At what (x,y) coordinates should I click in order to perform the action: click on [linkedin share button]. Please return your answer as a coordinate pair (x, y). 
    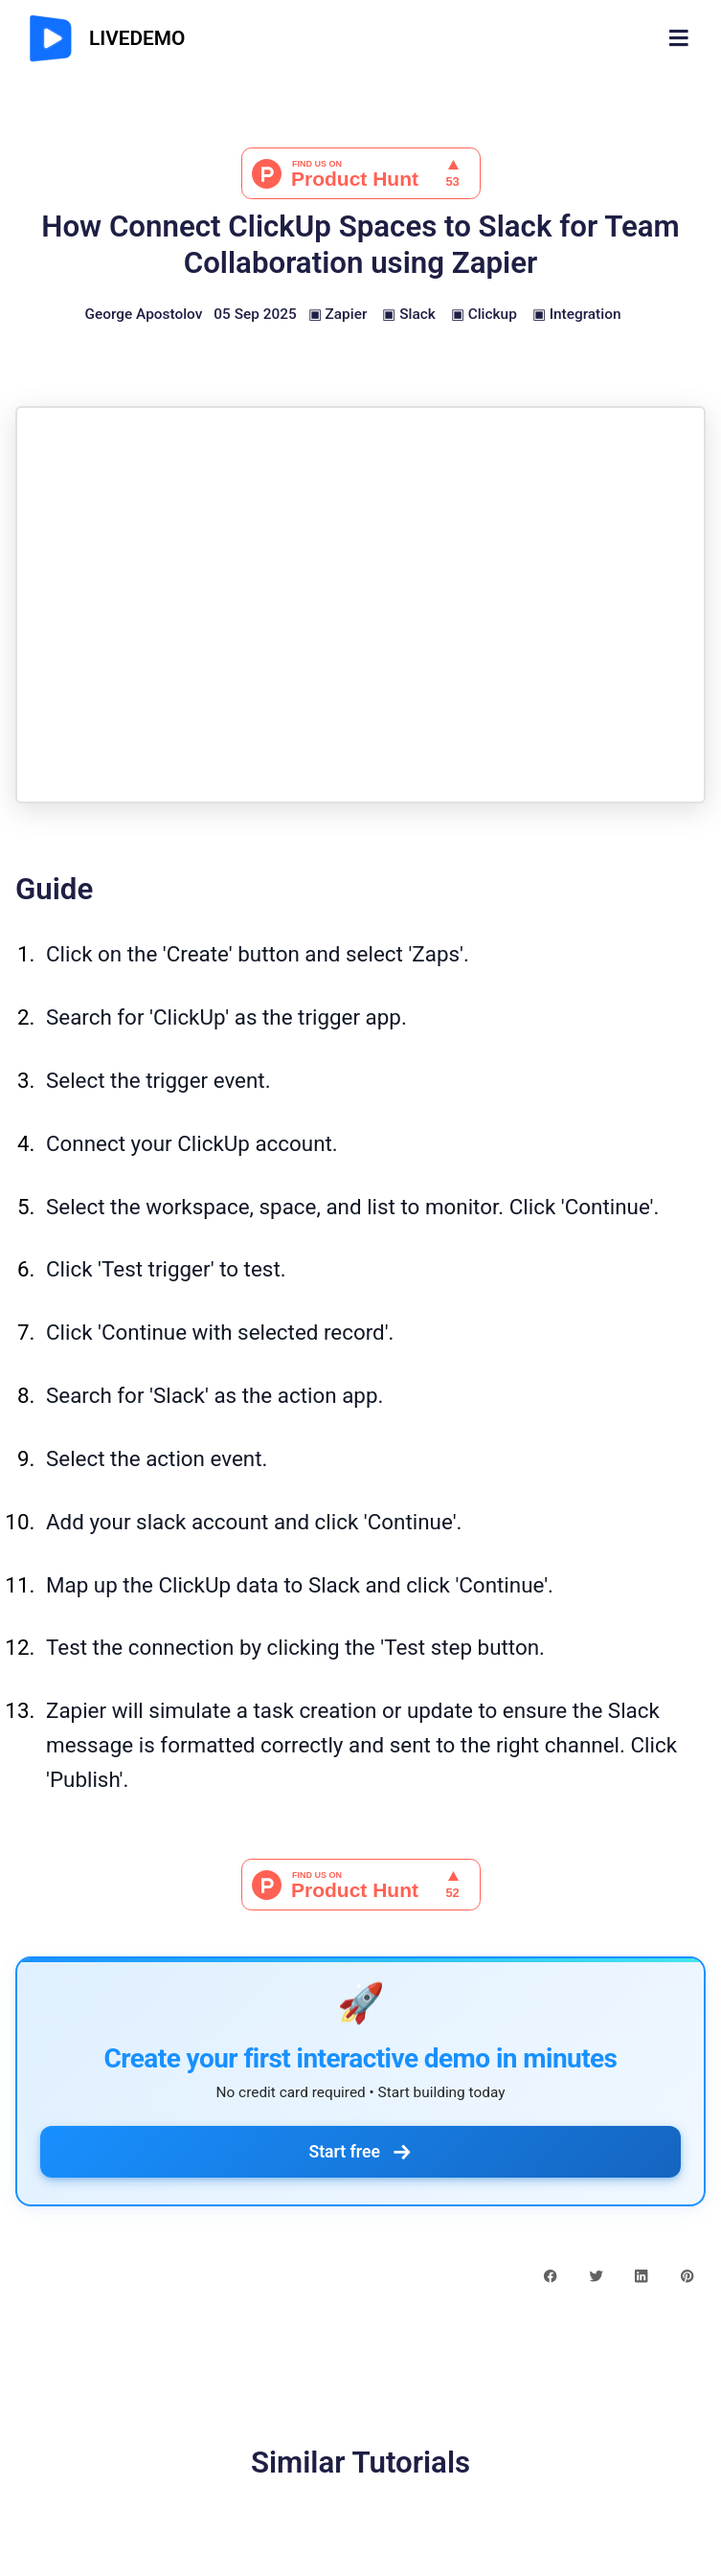
    Looking at the image, I should click on (641, 2274).